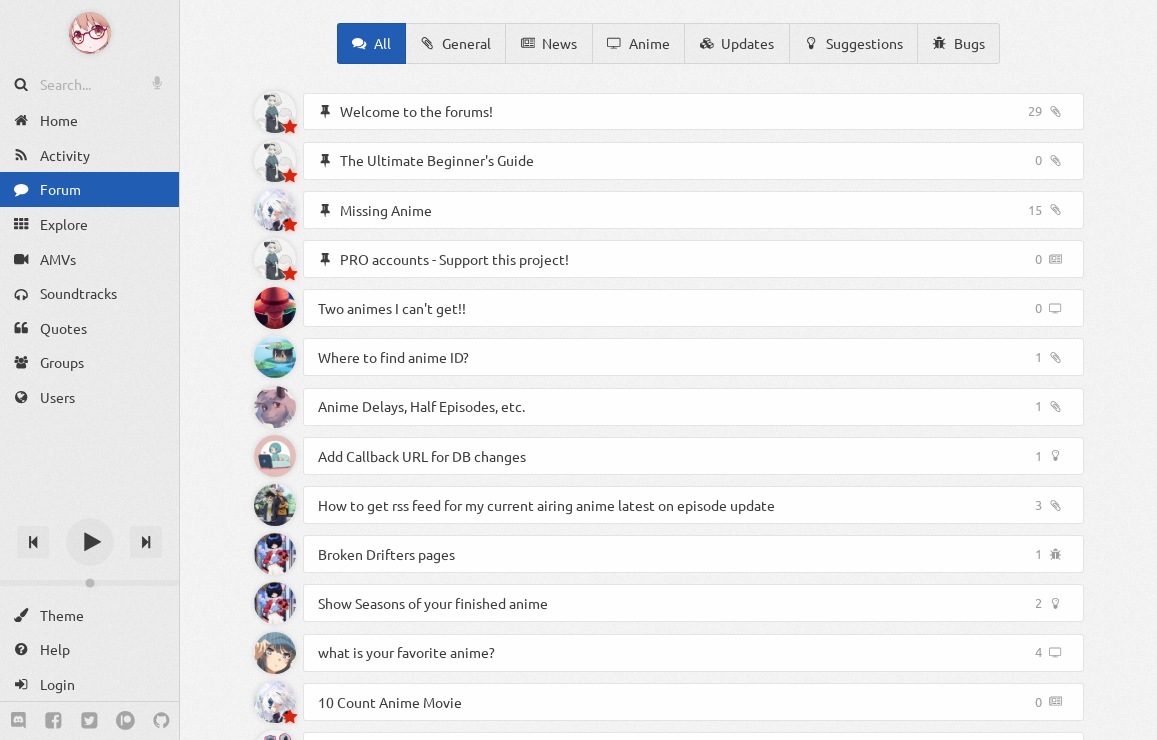 The width and height of the screenshot is (1157, 740). I want to click on Two animes I can't get!!, so click(392, 308).